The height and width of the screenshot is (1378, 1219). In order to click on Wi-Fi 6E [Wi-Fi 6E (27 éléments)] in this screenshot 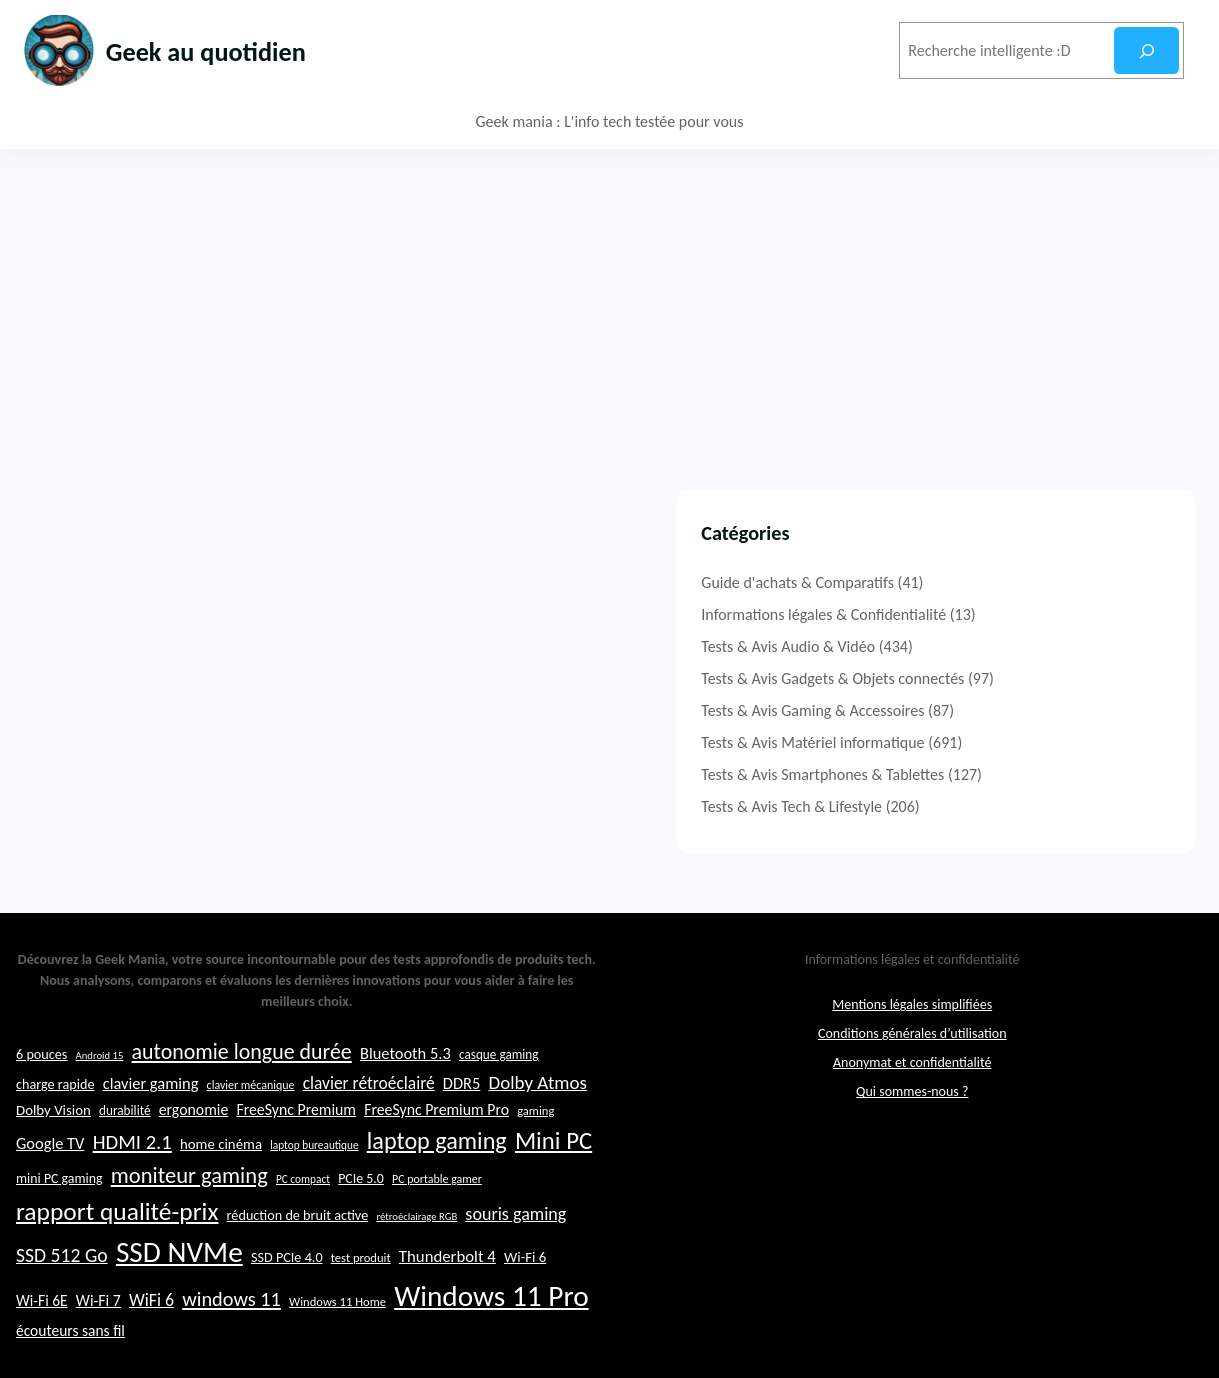, I will do `click(42, 1343)`.